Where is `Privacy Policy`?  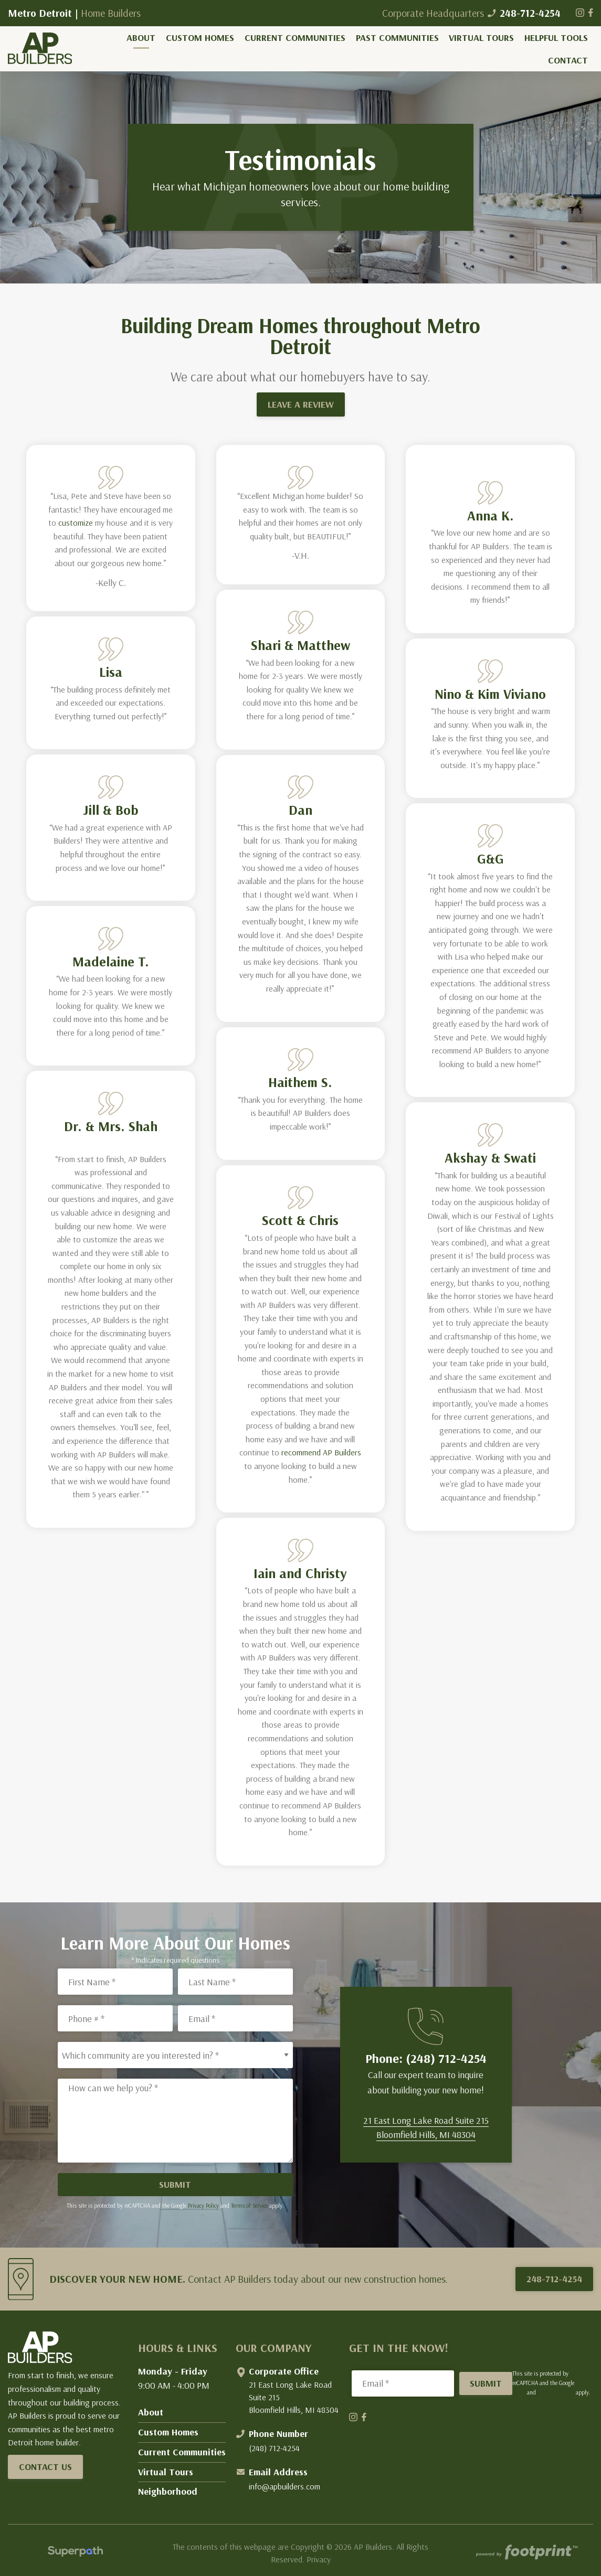 Privacy Policy is located at coordinates (203, 2205).